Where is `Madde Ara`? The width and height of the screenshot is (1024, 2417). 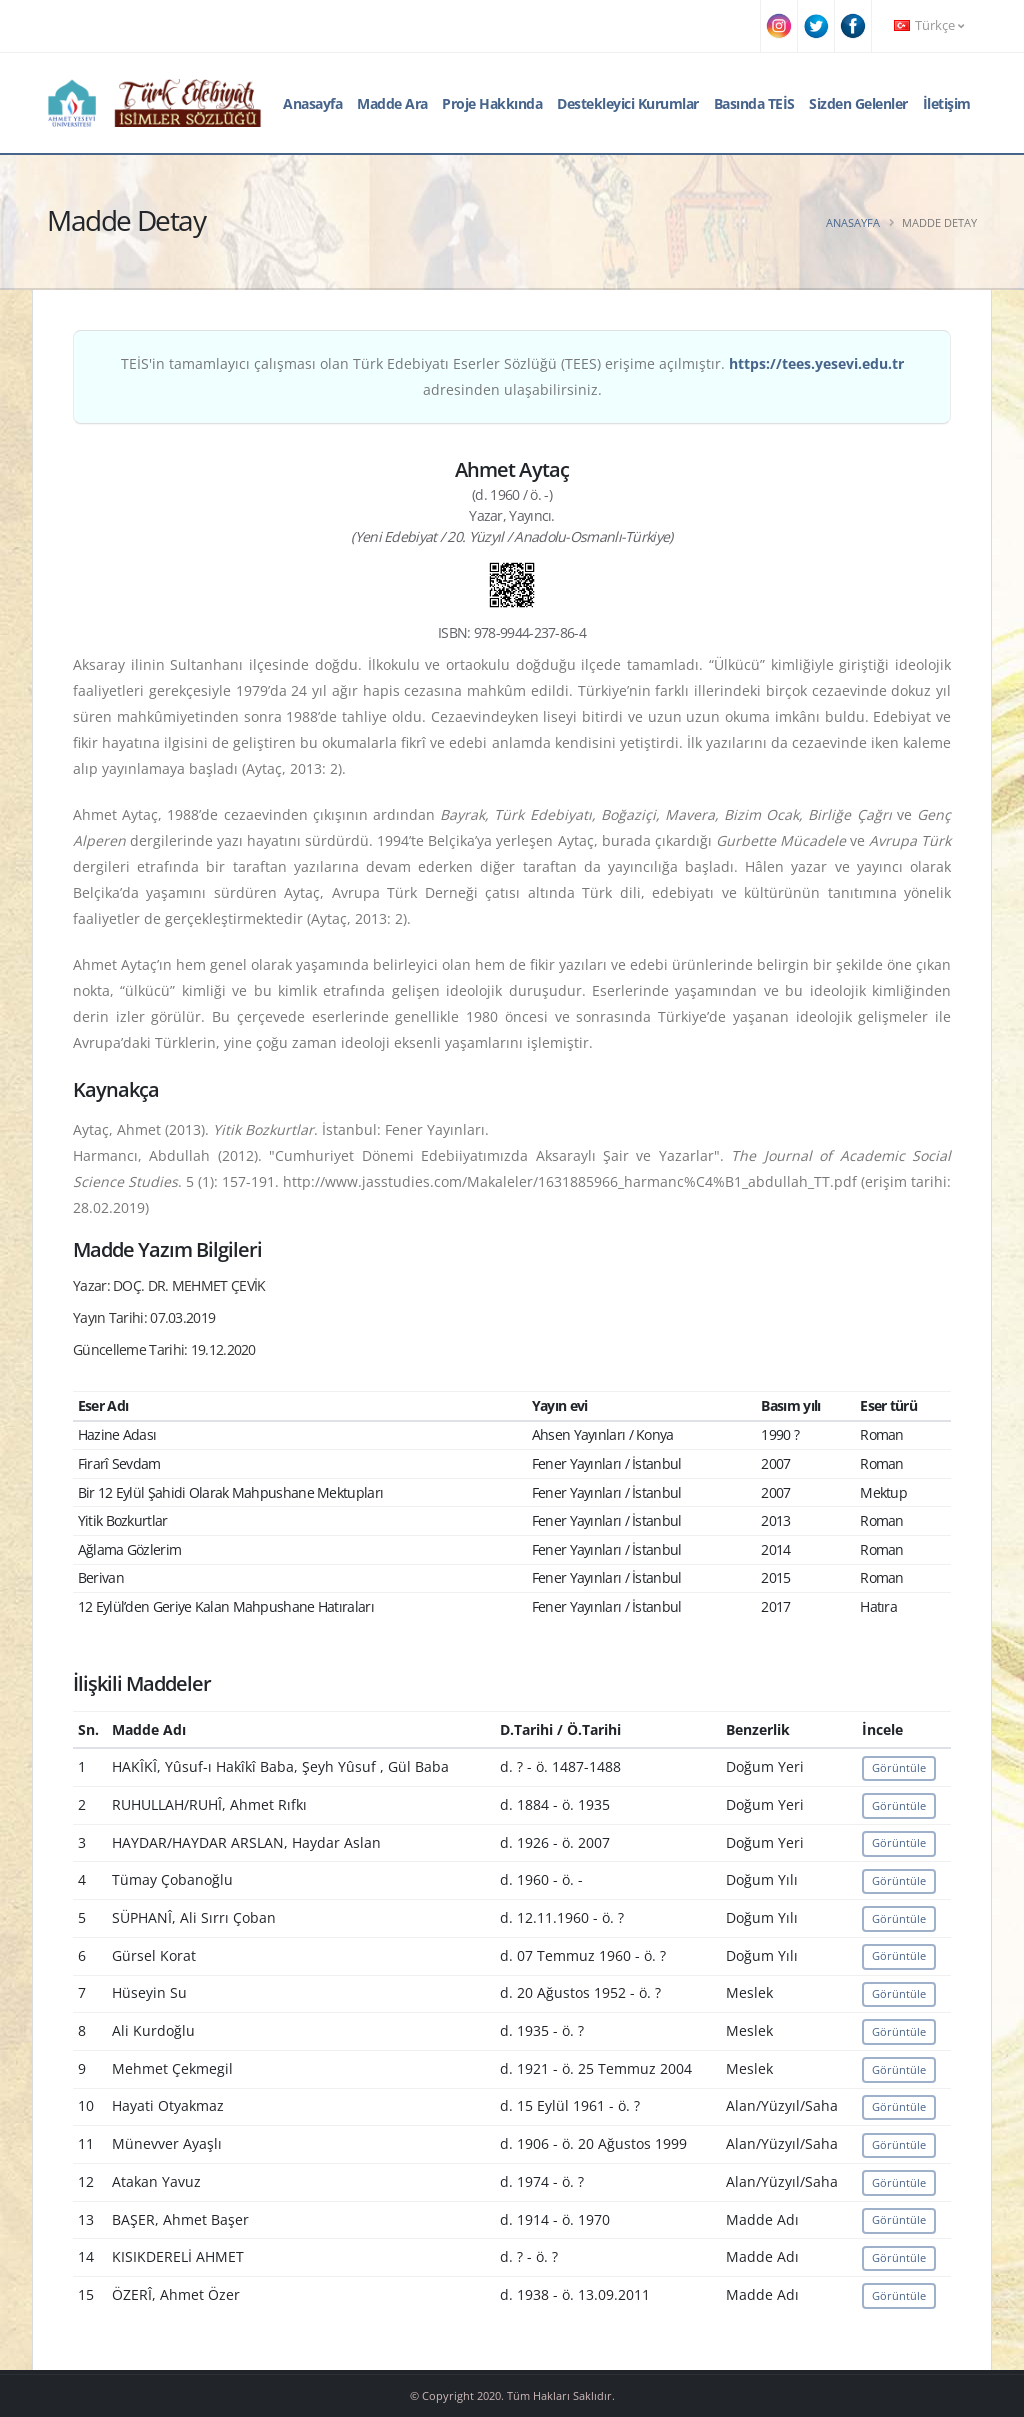 Madde Ara is located at coordinates (392, 103).